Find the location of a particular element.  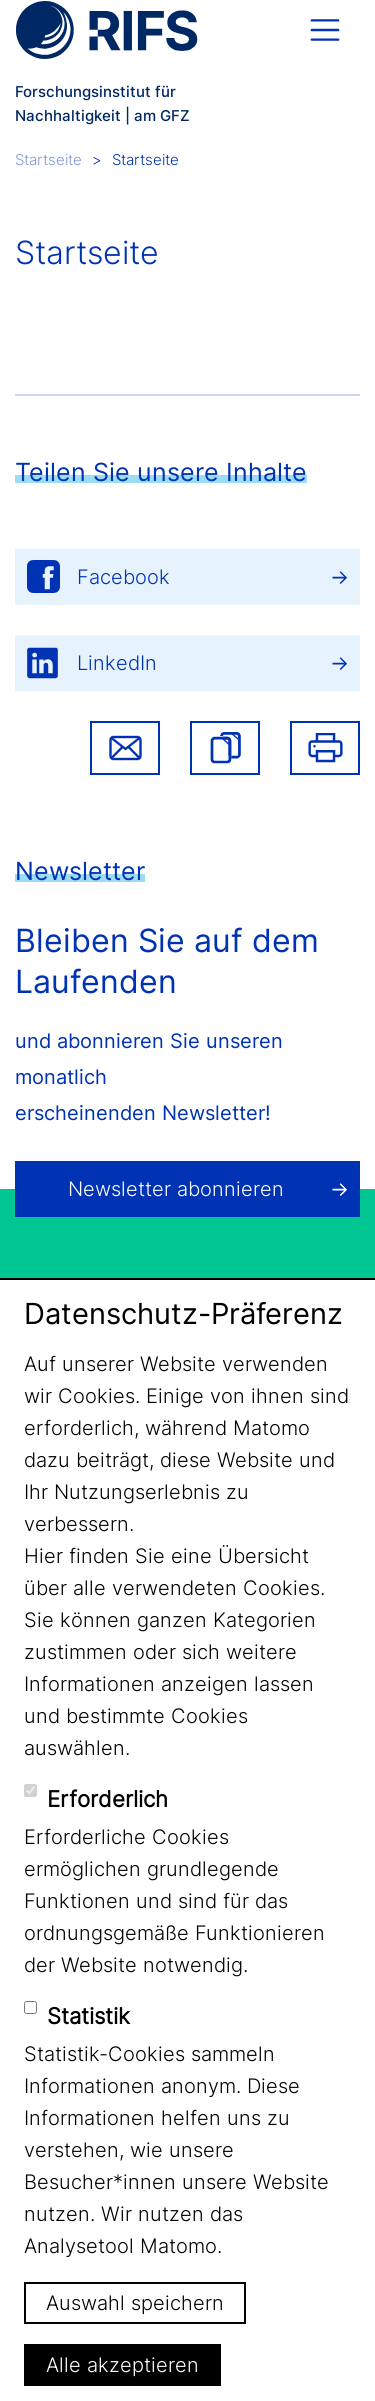

Statistik is located at coordinates (88, 2016).